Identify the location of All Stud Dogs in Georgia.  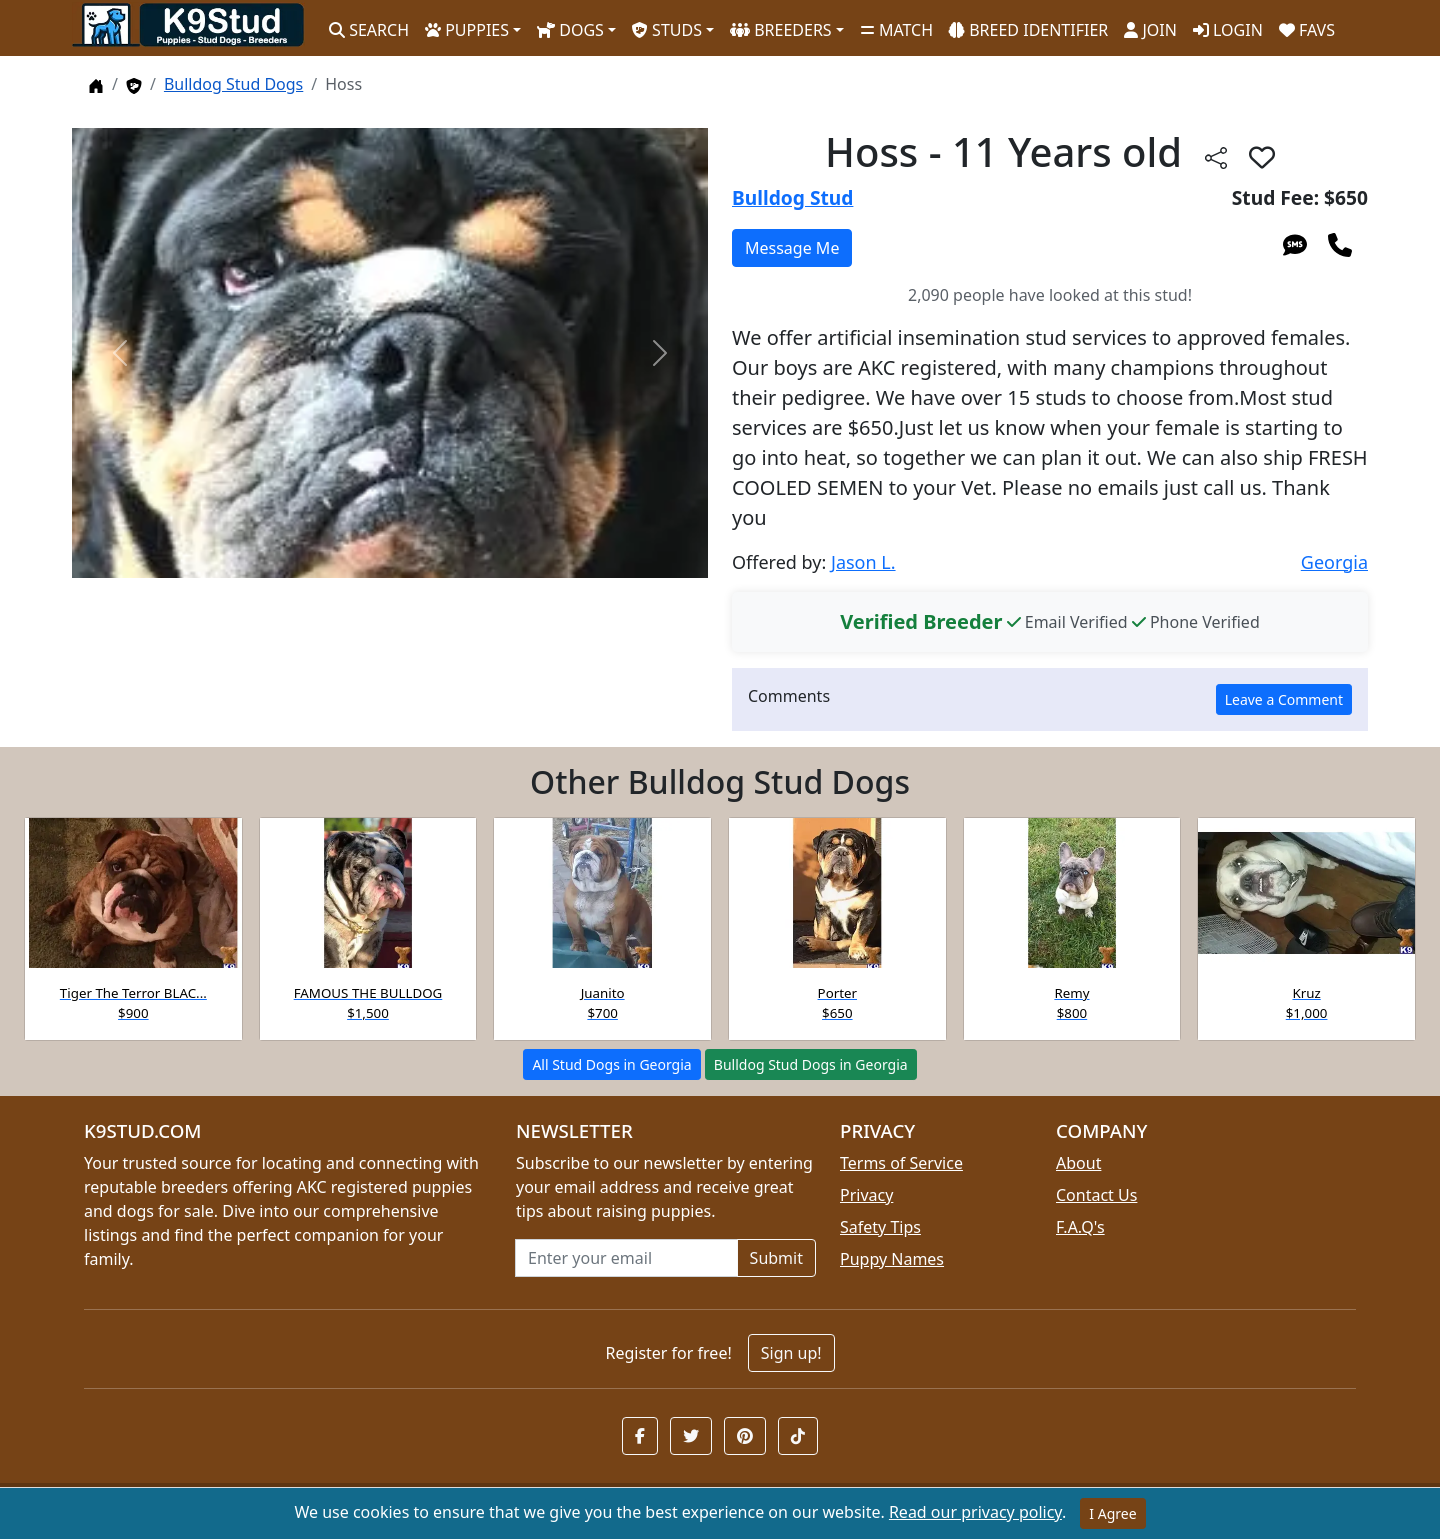
(611, 1064).